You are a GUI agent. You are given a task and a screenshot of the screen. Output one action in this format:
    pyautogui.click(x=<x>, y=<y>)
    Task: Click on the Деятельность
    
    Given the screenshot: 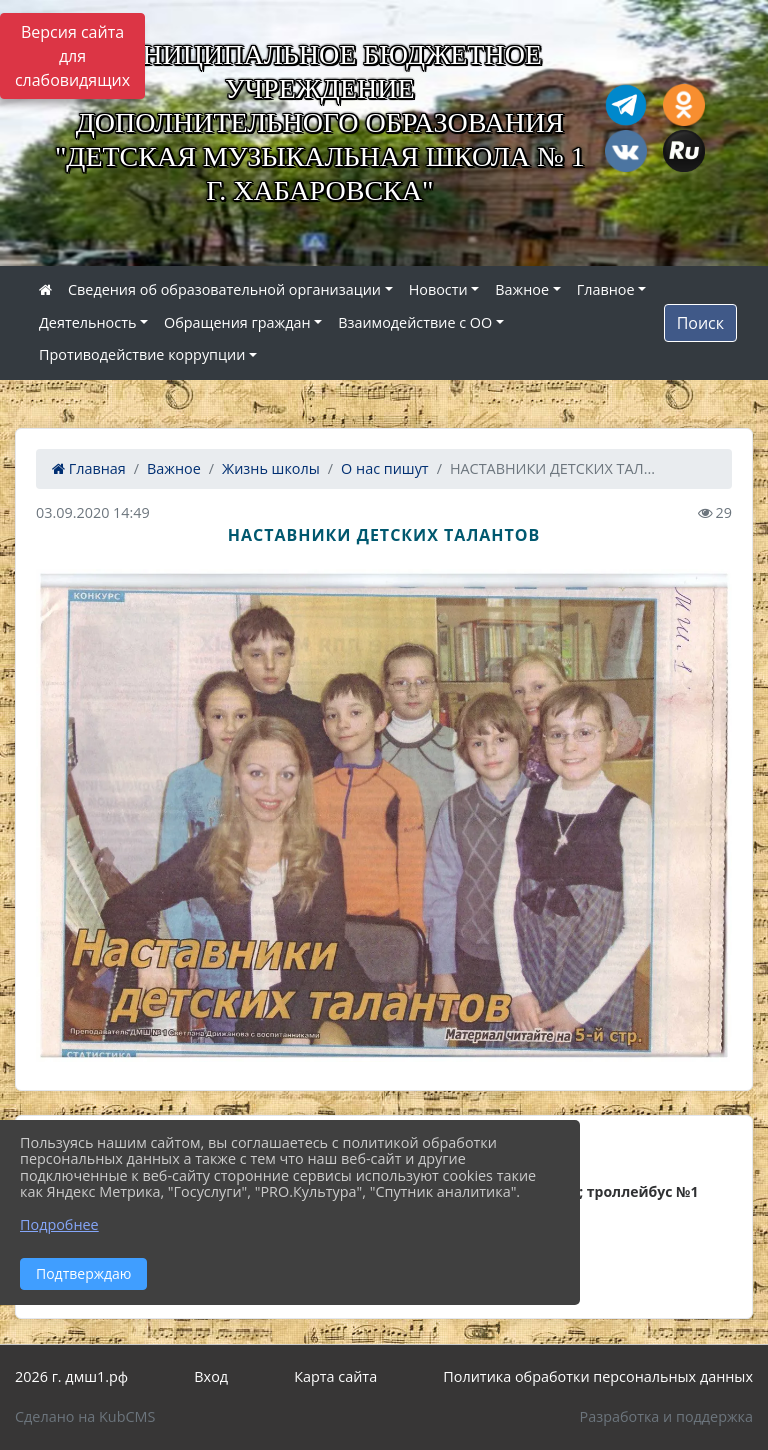 What is the action you would take?
    pyautogui.click(x=87, y=322)
    